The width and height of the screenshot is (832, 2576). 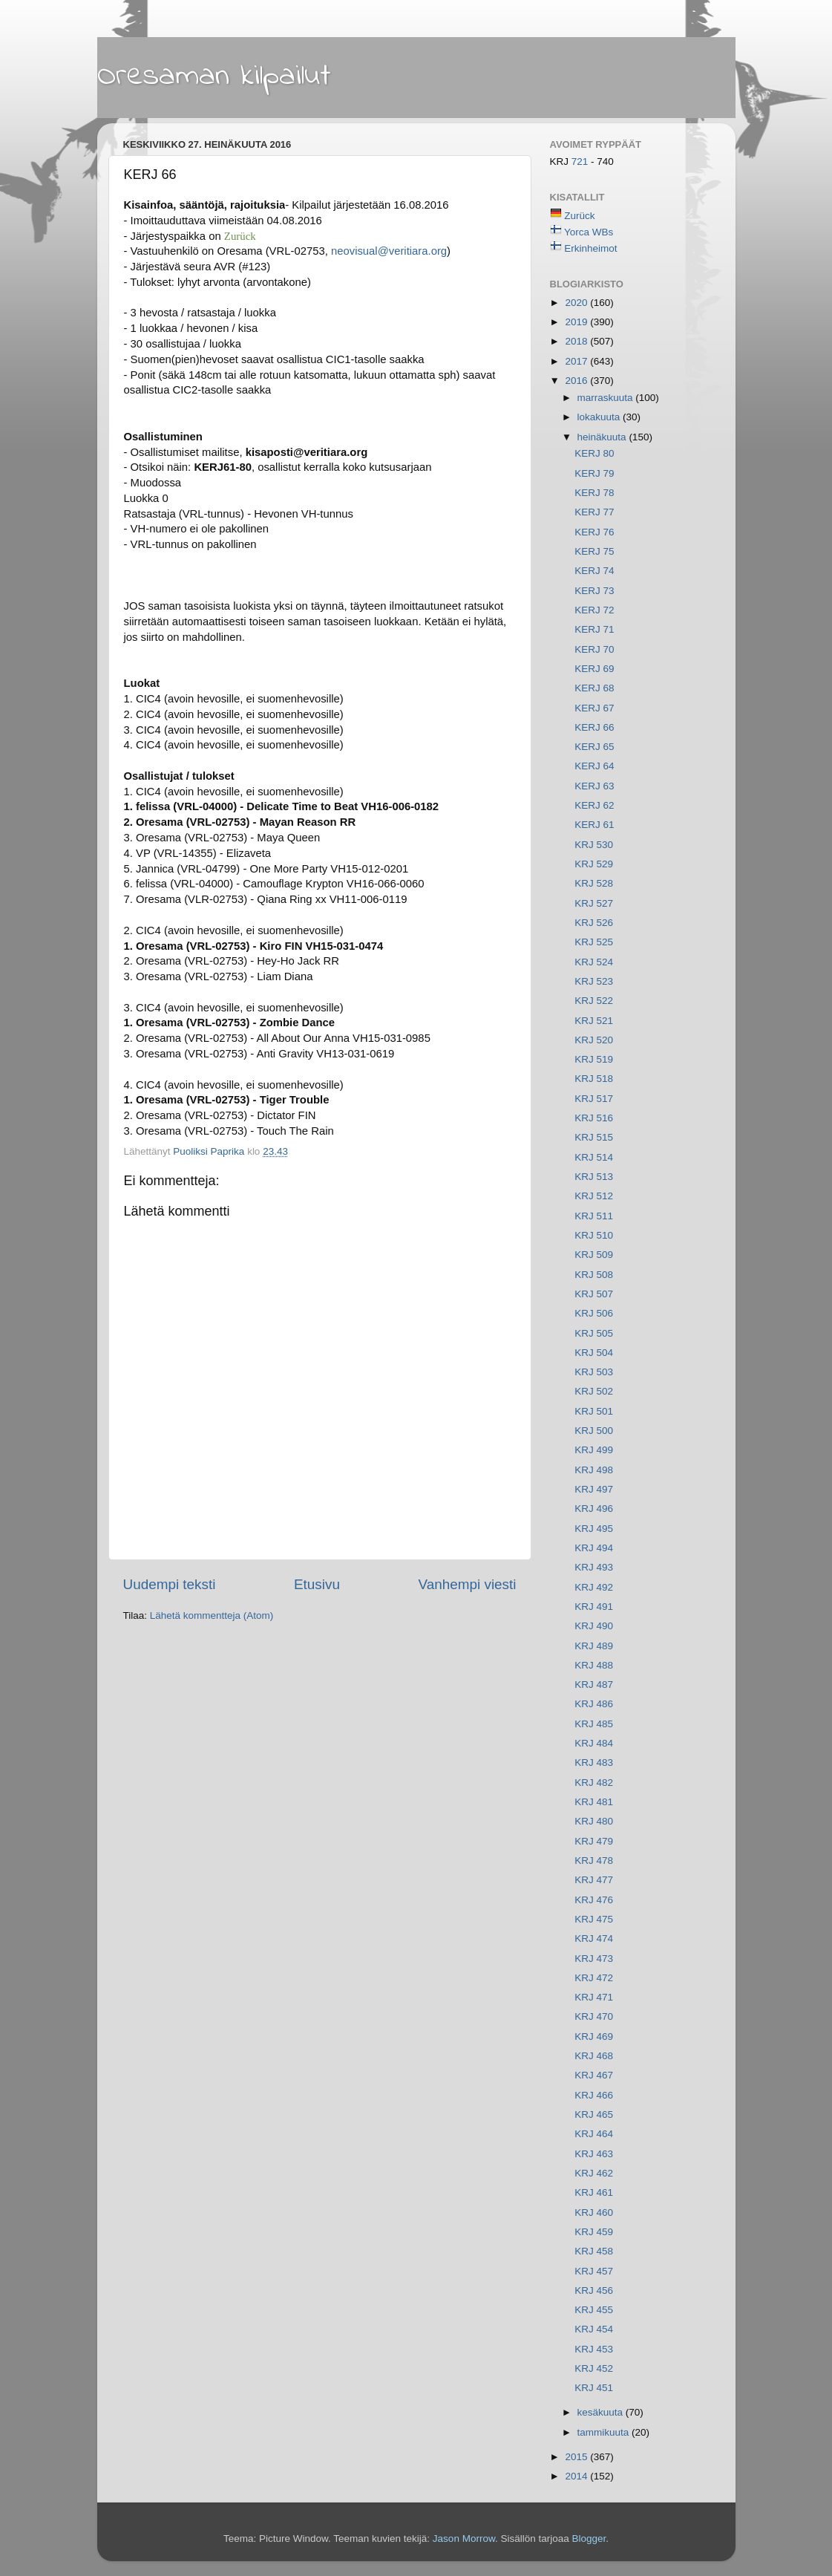 I want to click on KRJ 483, so click(x=593, y=1762).